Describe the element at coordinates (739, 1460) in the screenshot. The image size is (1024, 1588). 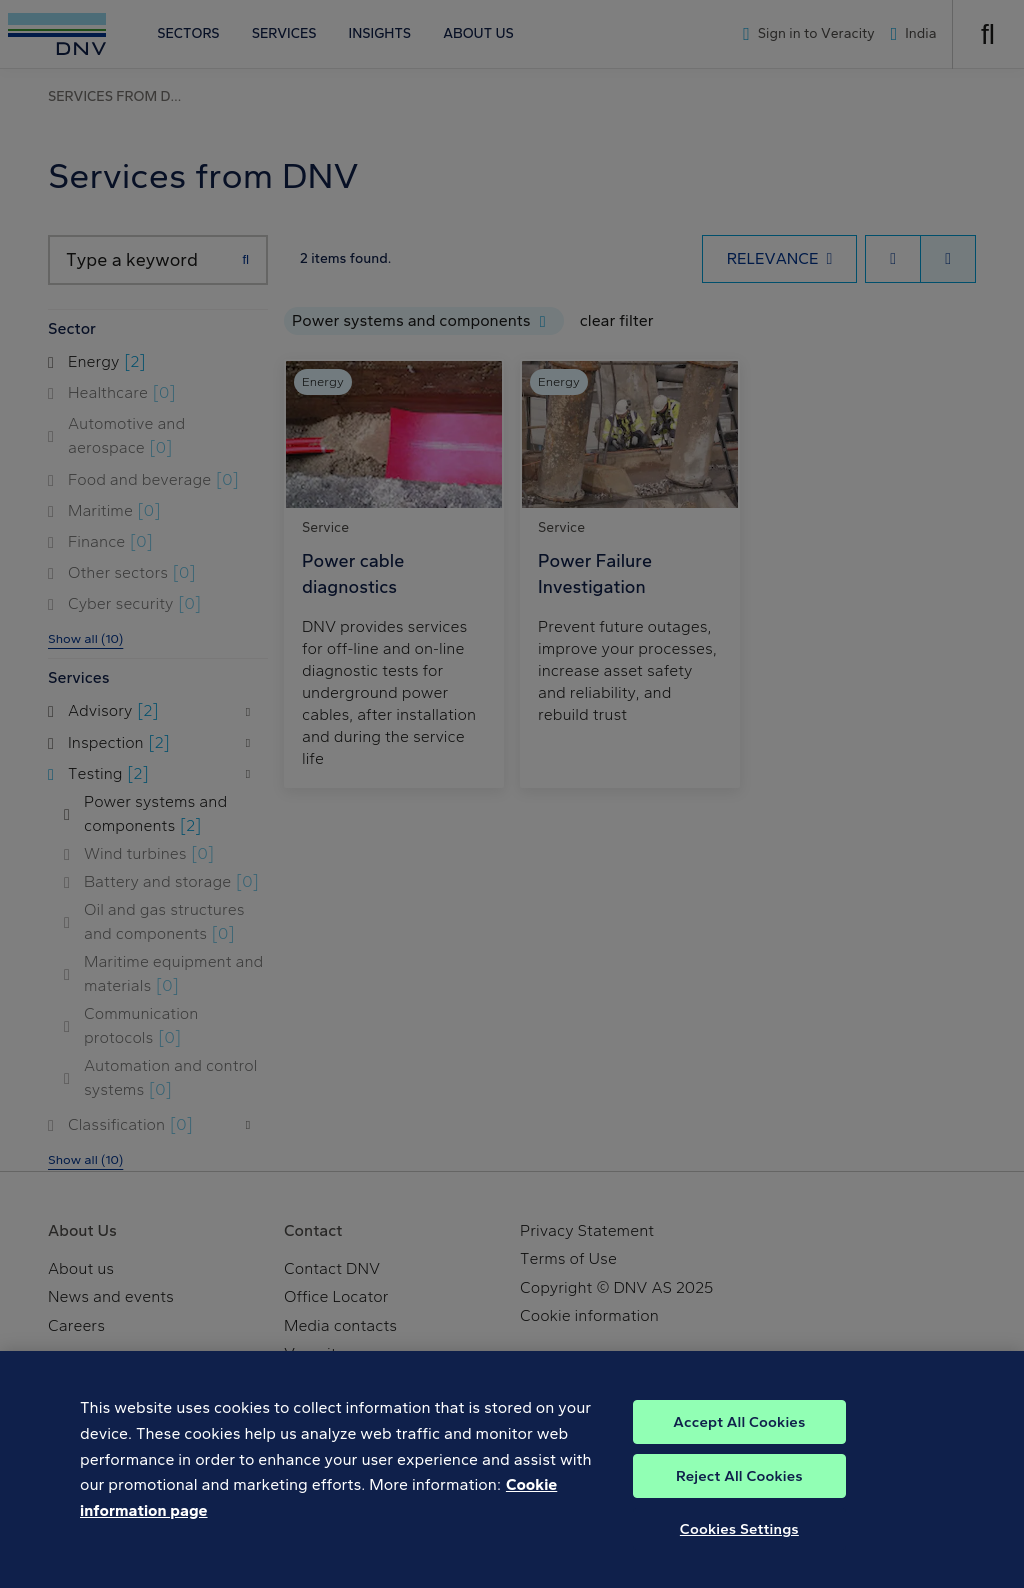
I see `Accept All Cookies` at that location.